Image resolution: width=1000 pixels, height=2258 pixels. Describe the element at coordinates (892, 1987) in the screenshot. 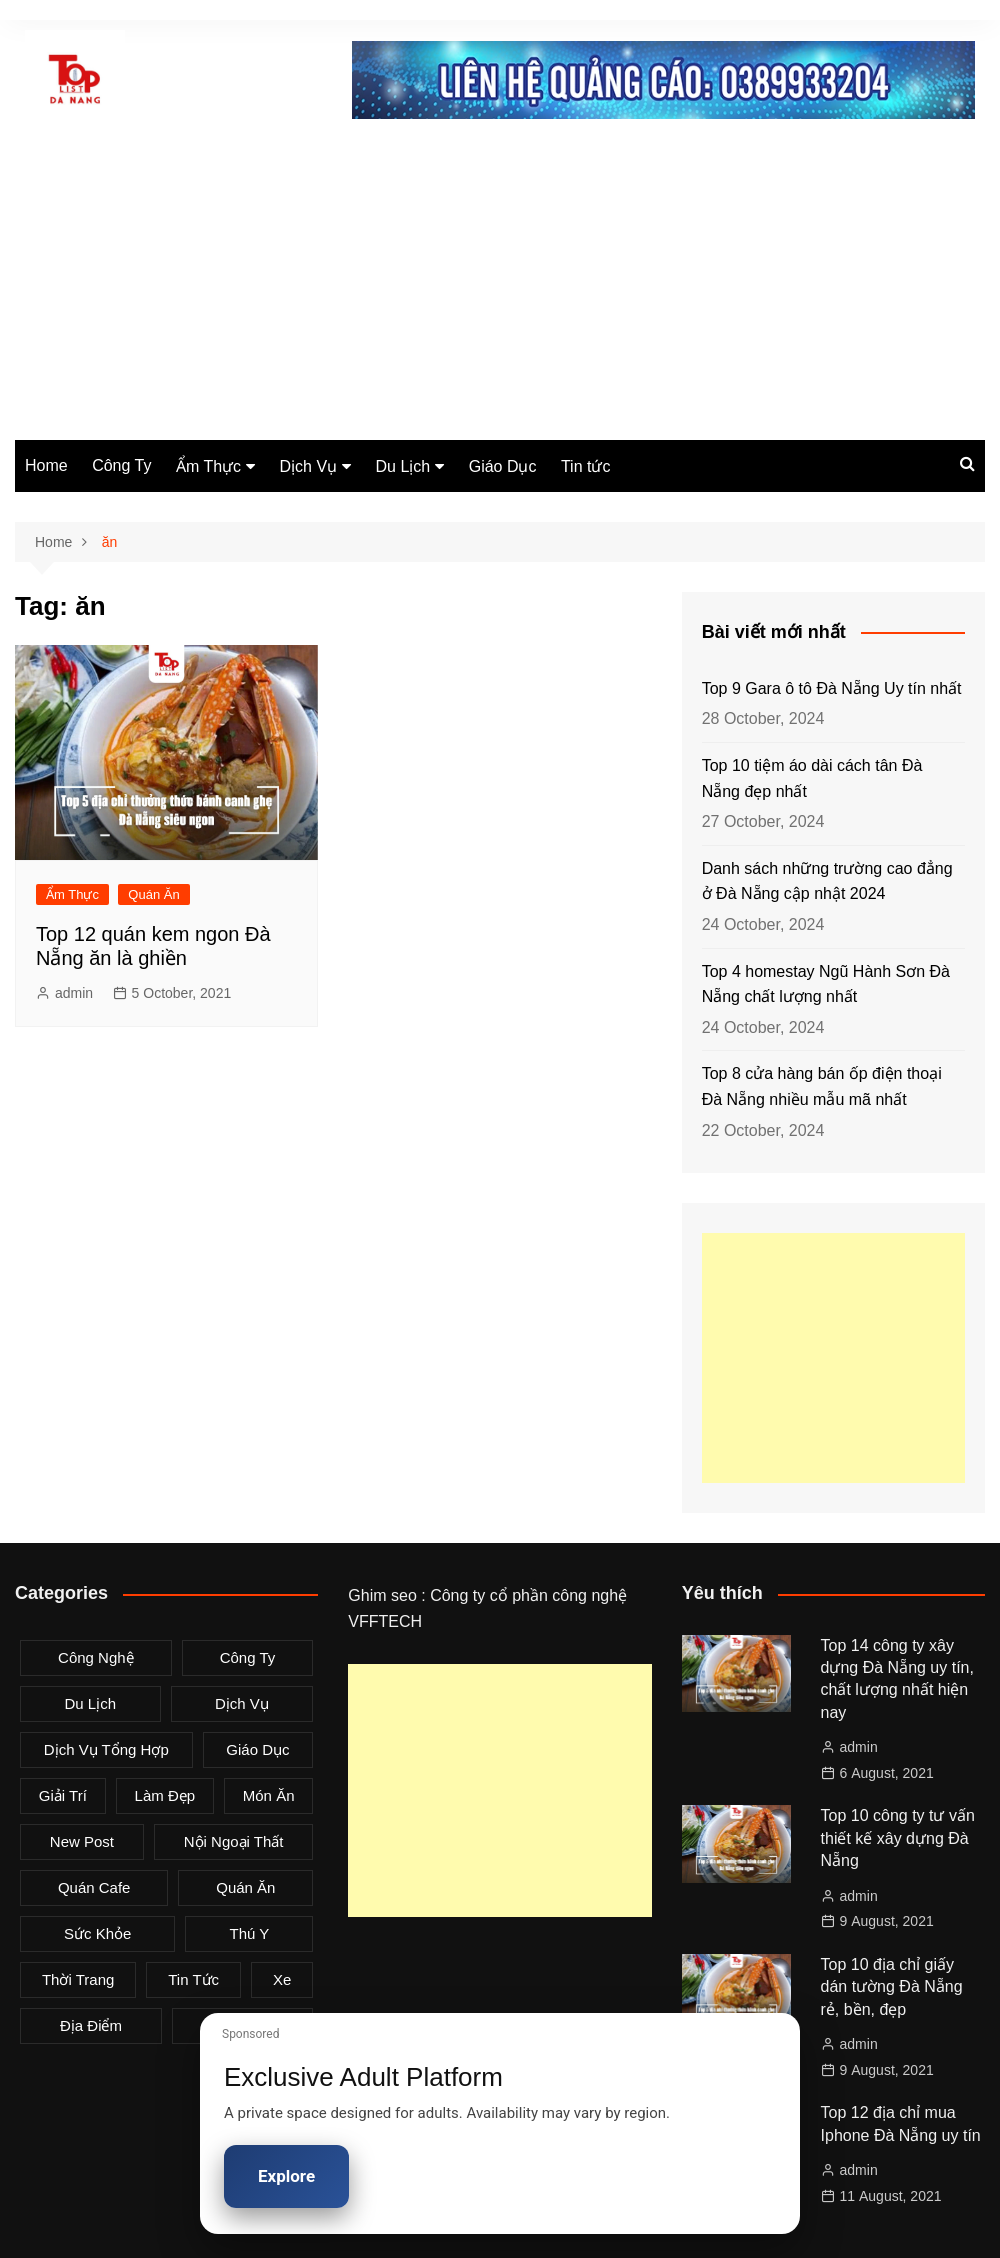

I see `Top 10 địa chỉ giấy dán tường Đà Nẵng rẻ, bền, đẹp` at that location.